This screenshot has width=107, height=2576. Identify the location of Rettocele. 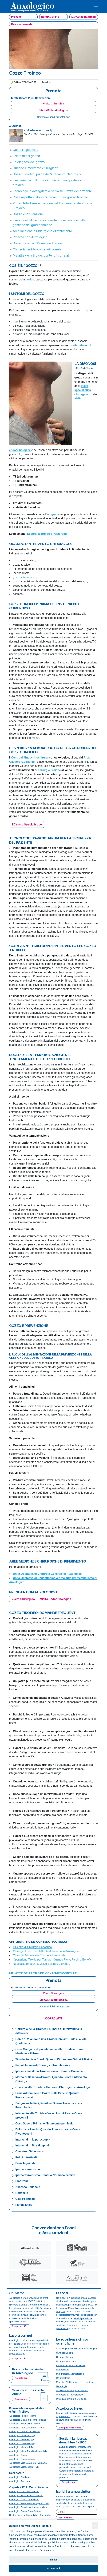
(21, 2192).